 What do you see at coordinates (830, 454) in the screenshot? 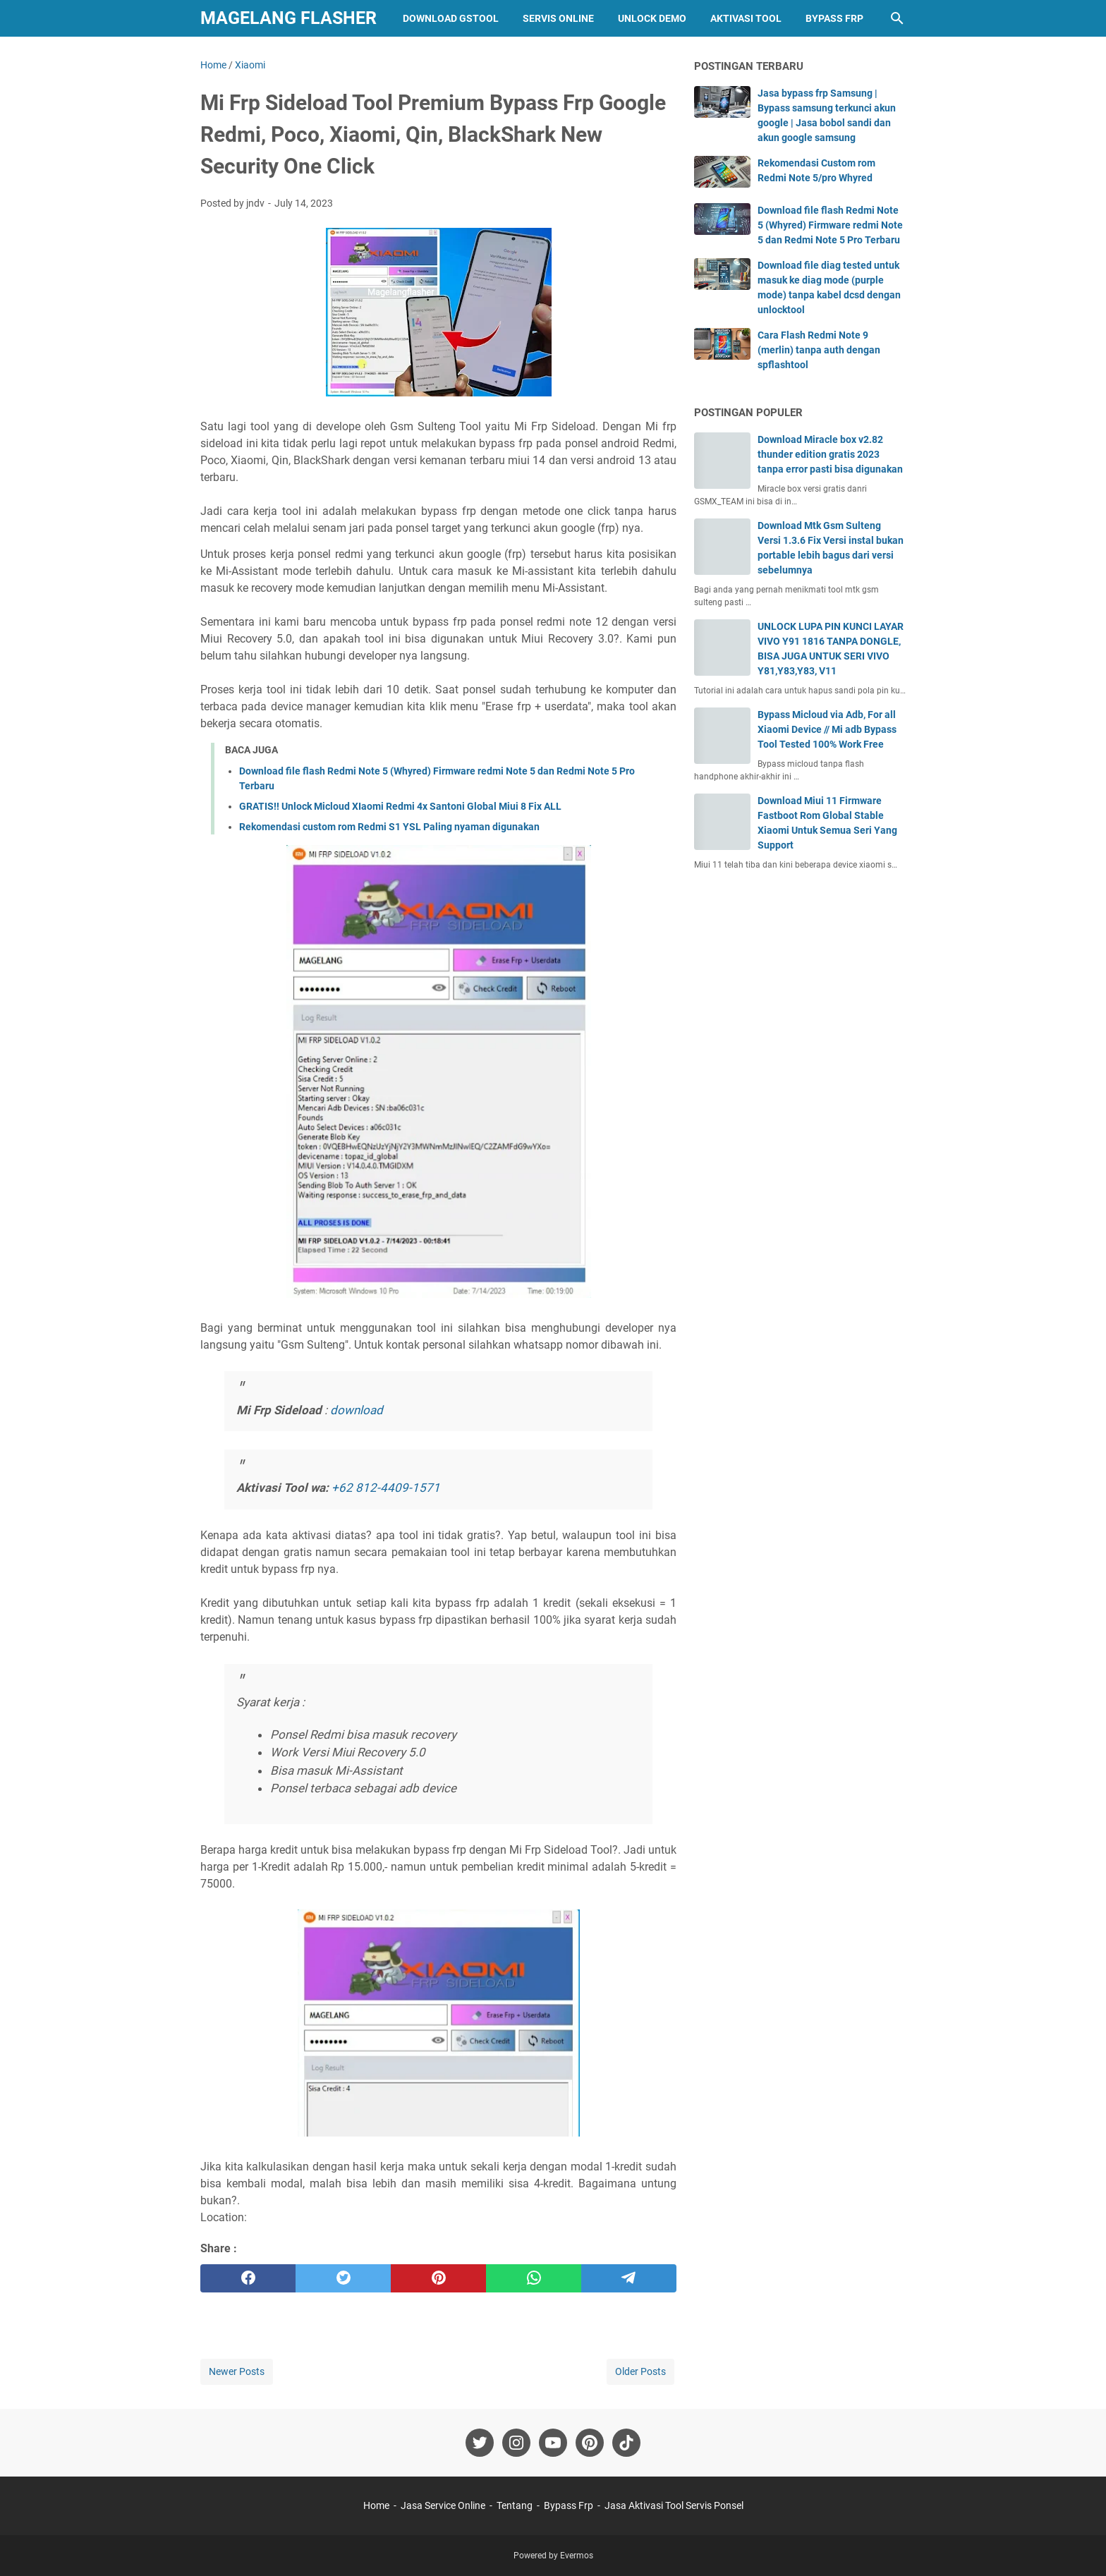
I see `Download Miracle box v2.82 thunder edition gratis 2023 tanpa error pasti bisa digunakan` at bounding box center [830, 454].